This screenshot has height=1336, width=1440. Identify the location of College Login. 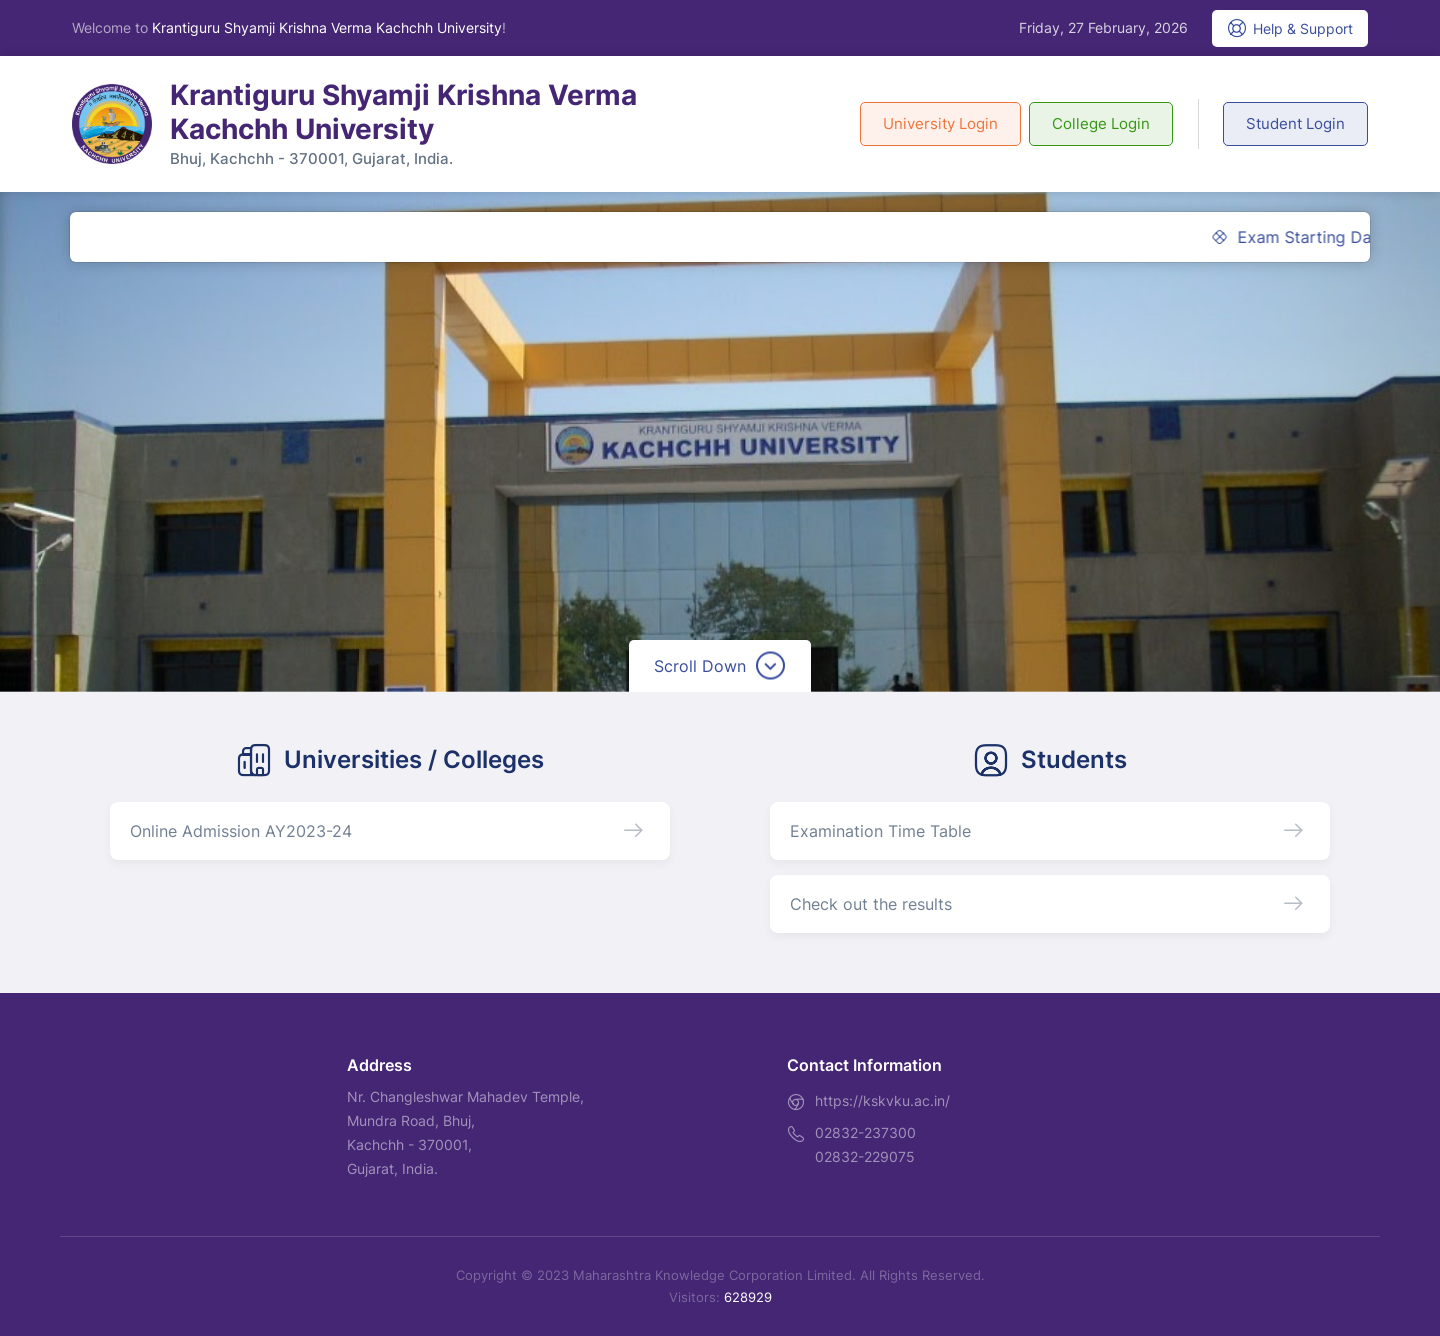
(1101, 123).